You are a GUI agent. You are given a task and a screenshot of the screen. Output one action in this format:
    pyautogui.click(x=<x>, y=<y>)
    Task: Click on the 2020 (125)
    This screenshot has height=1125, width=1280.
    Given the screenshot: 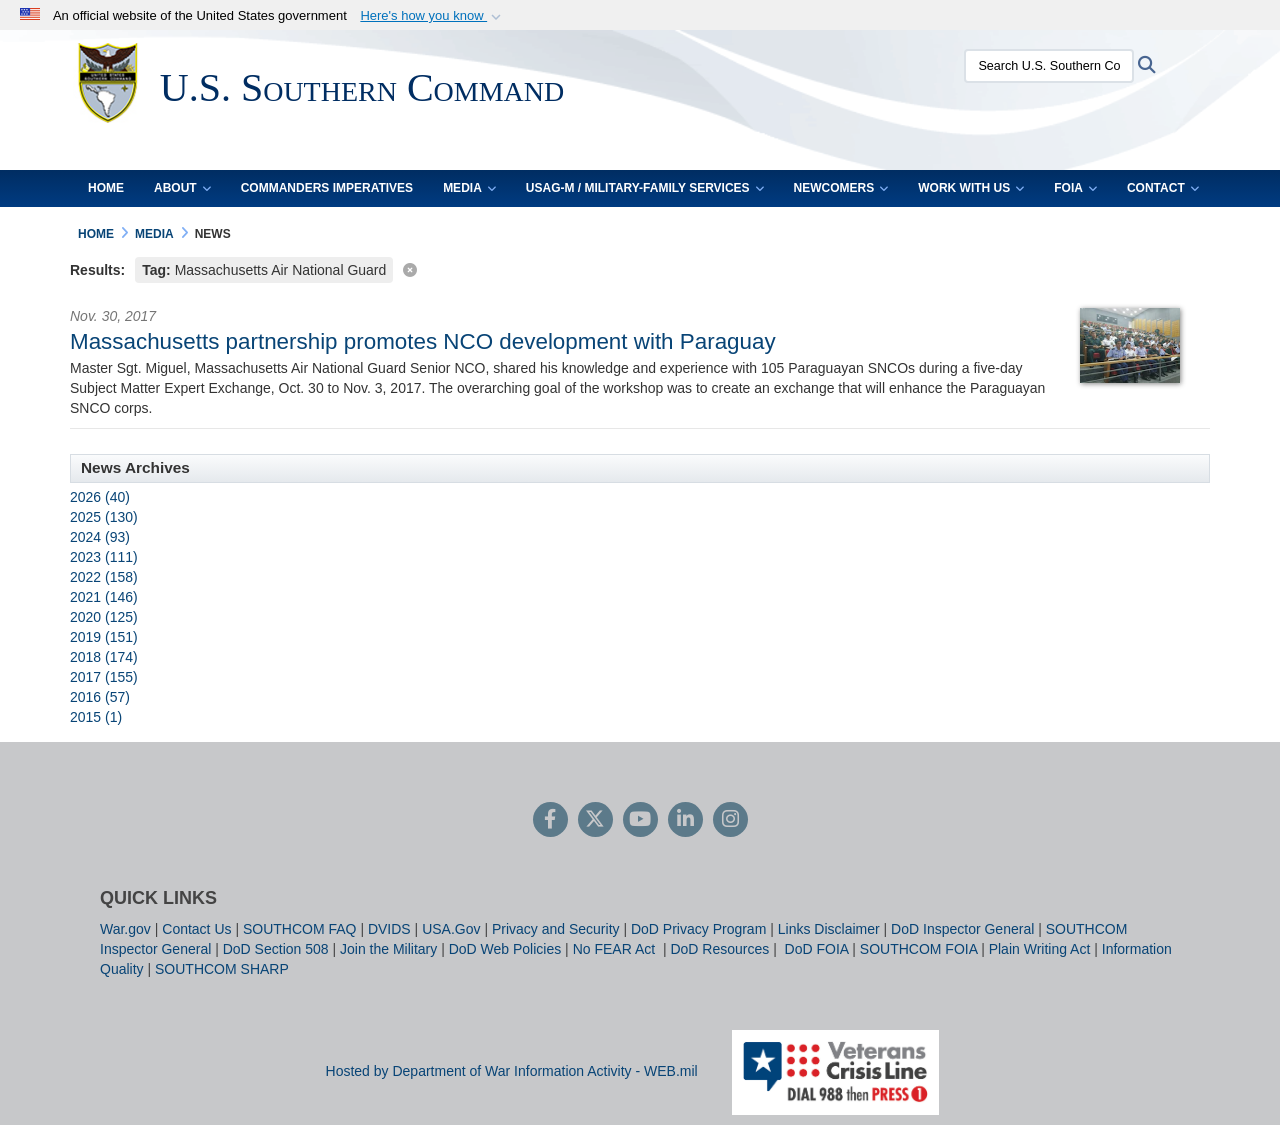 What is the action you would take?
    pyautogui.click(x=104, y=617)
    